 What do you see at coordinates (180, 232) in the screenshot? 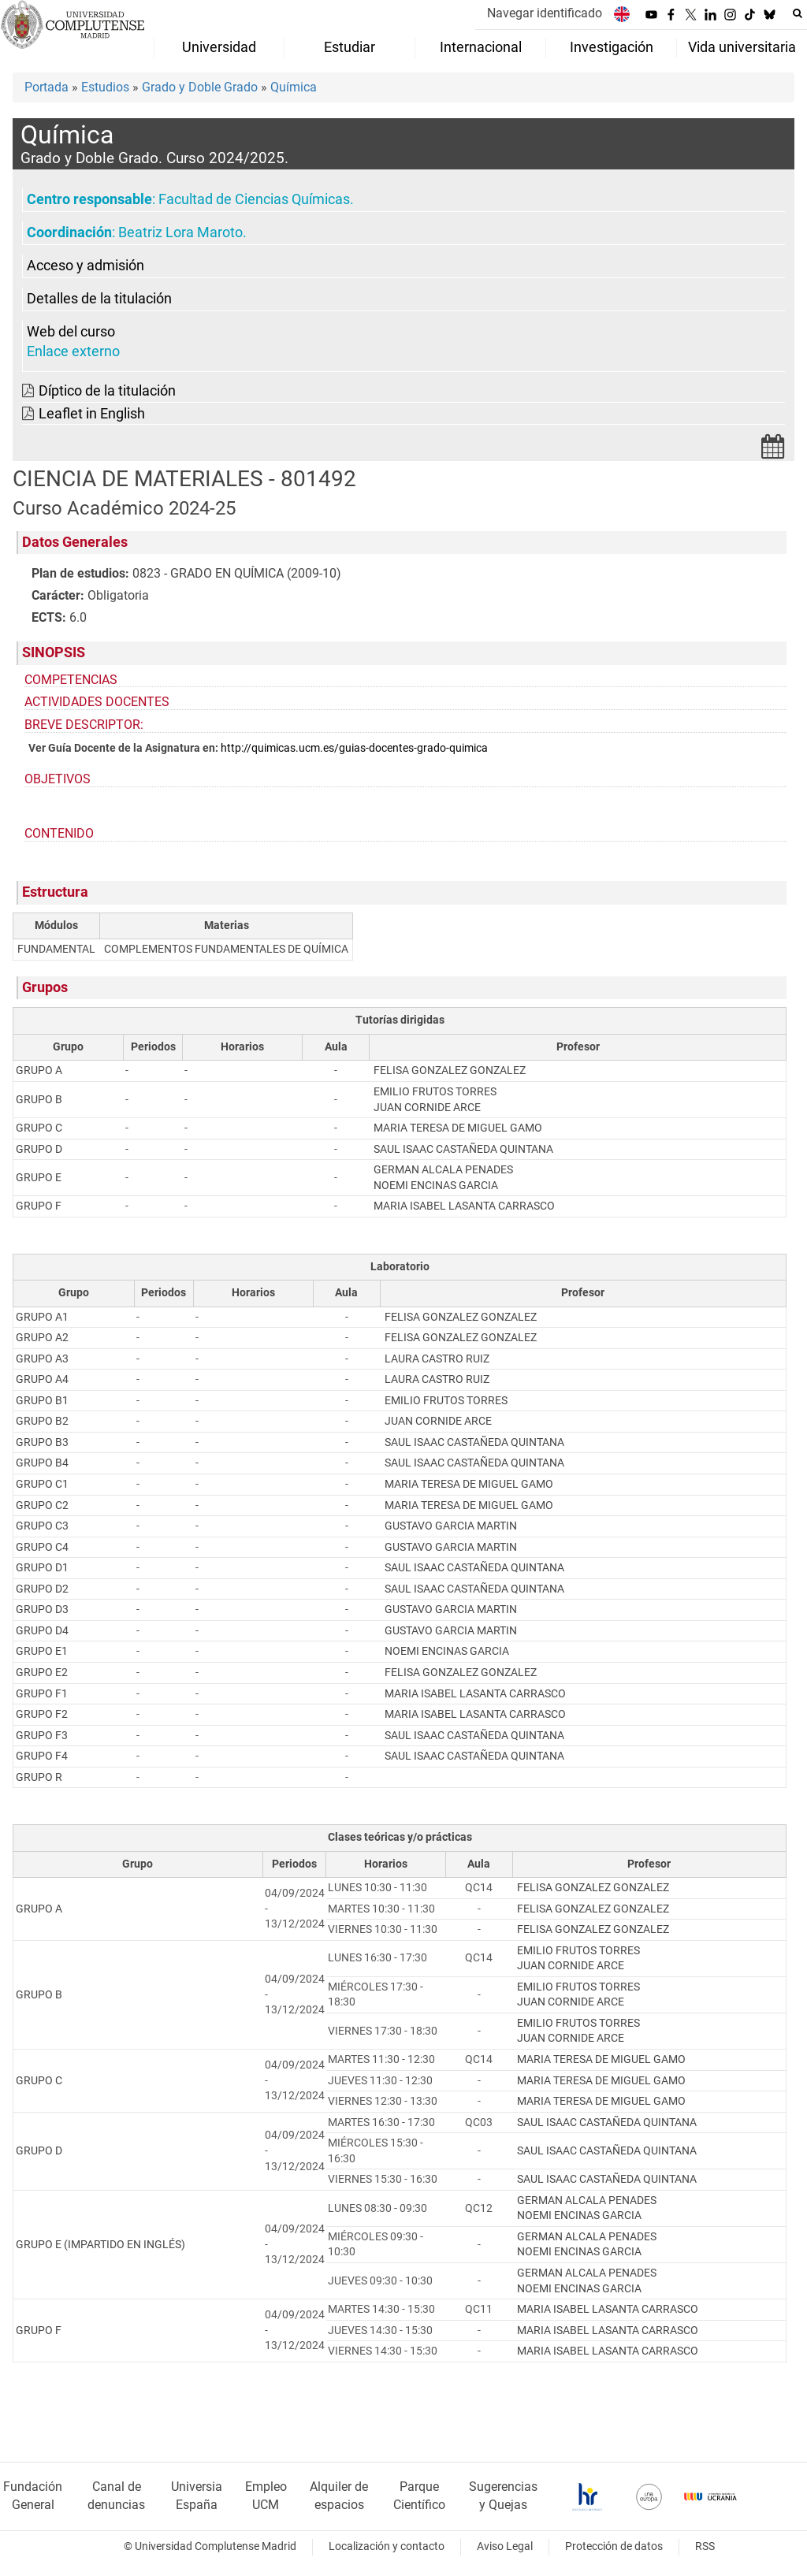
I see `Beatriz Lora Maroto` at bounding box center [180, 232].